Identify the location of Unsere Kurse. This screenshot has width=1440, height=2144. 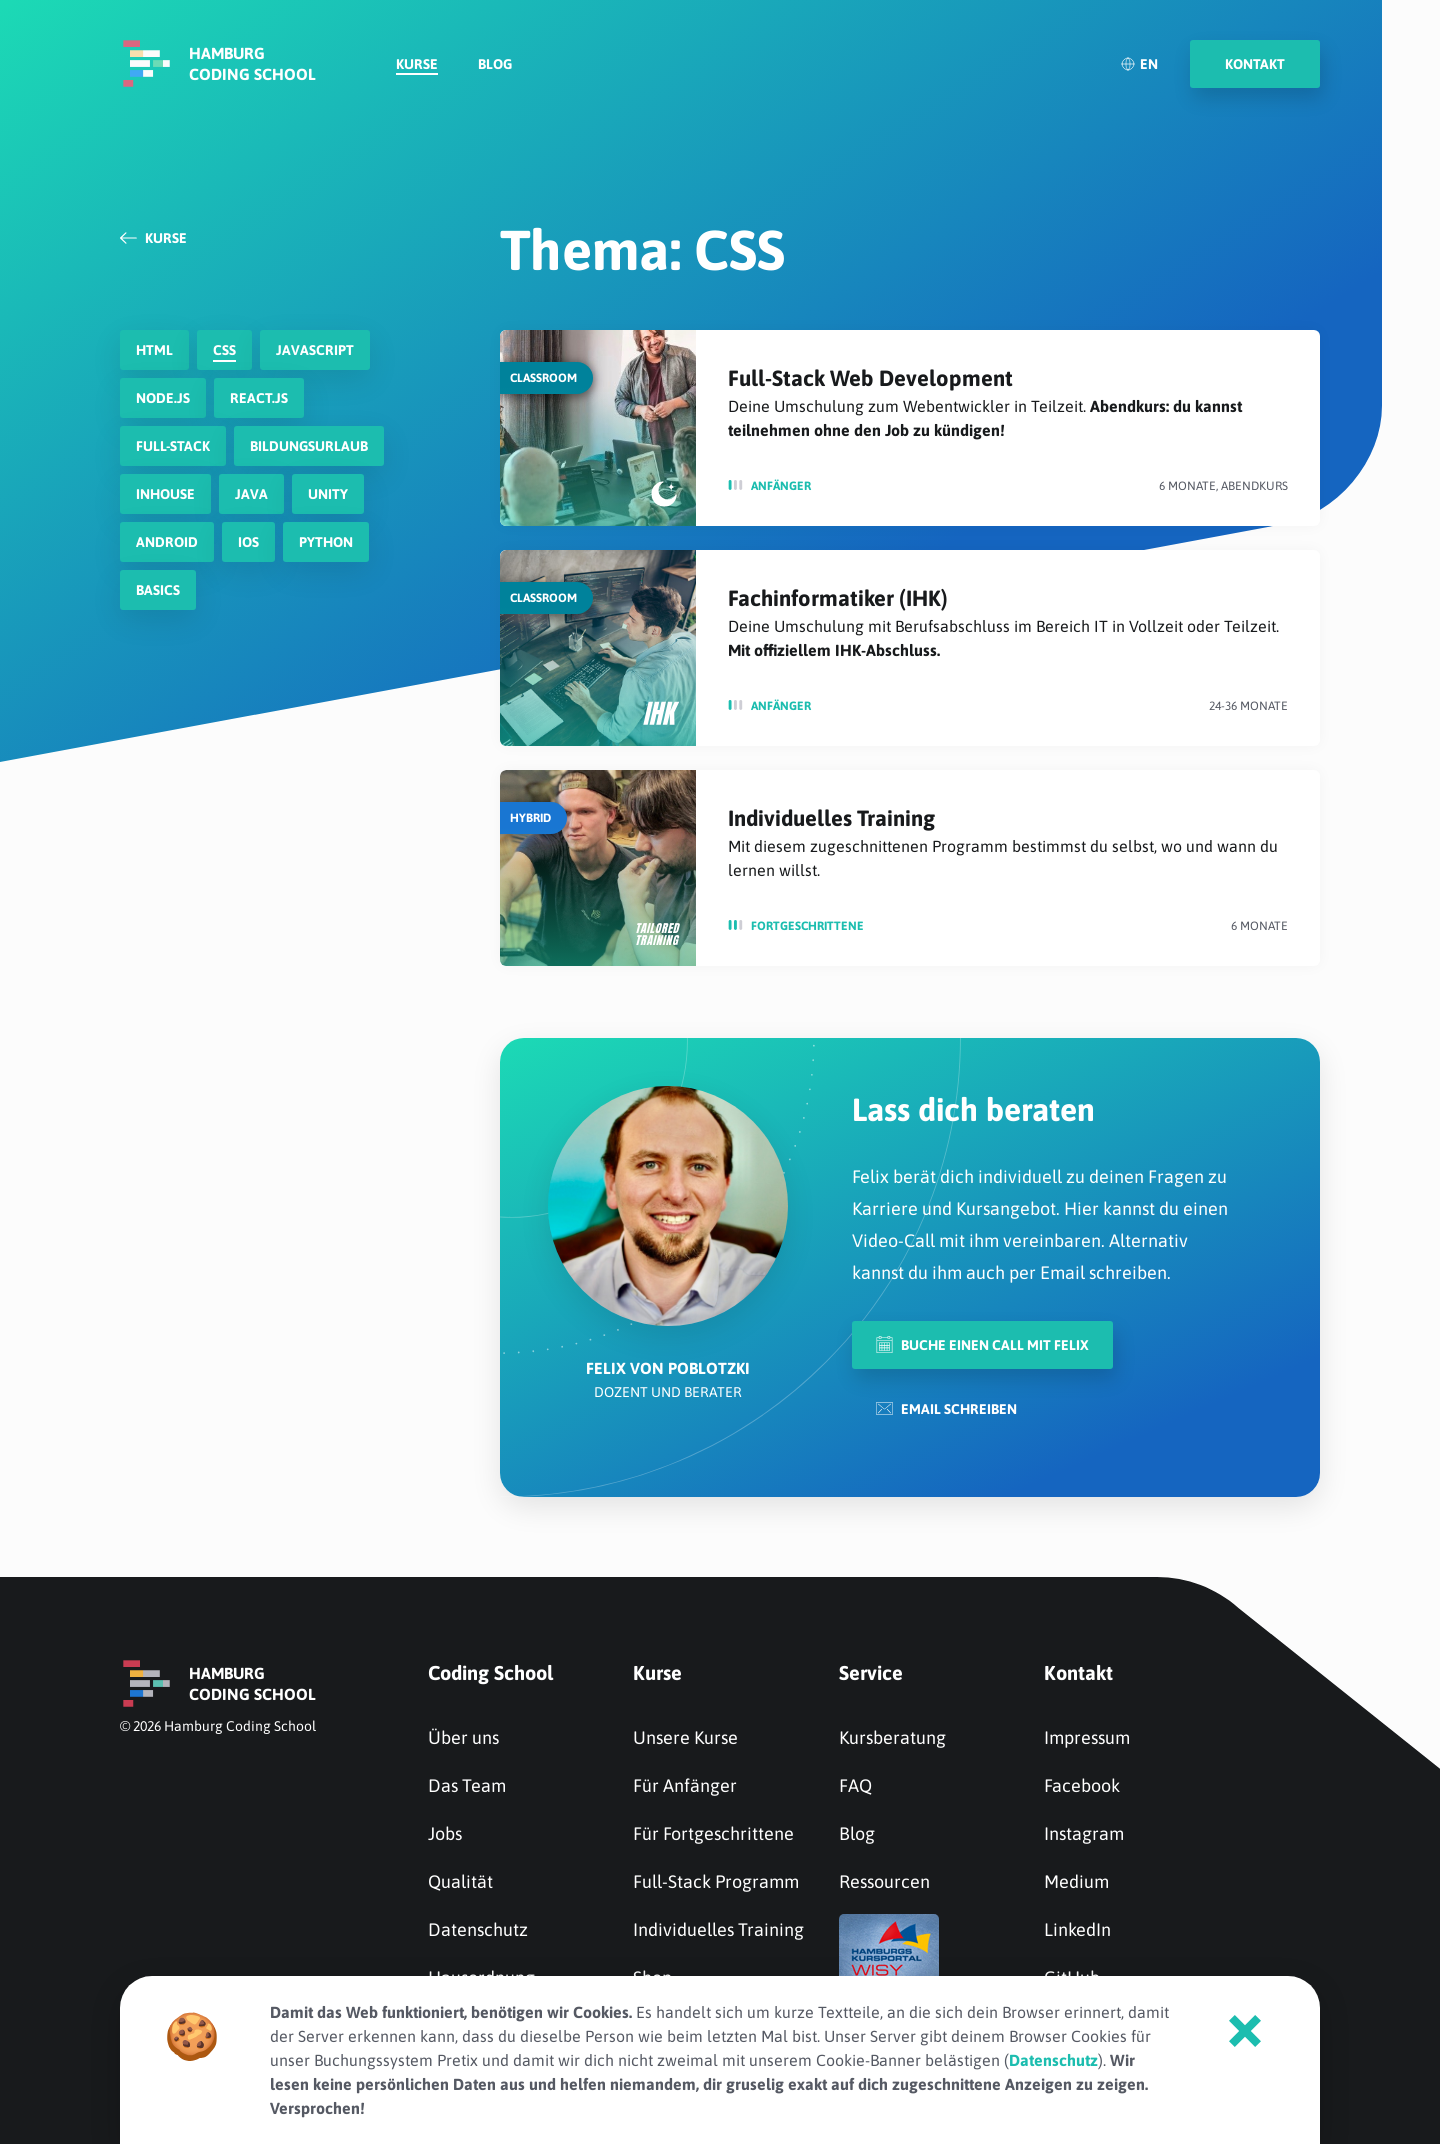
(685, 1737).